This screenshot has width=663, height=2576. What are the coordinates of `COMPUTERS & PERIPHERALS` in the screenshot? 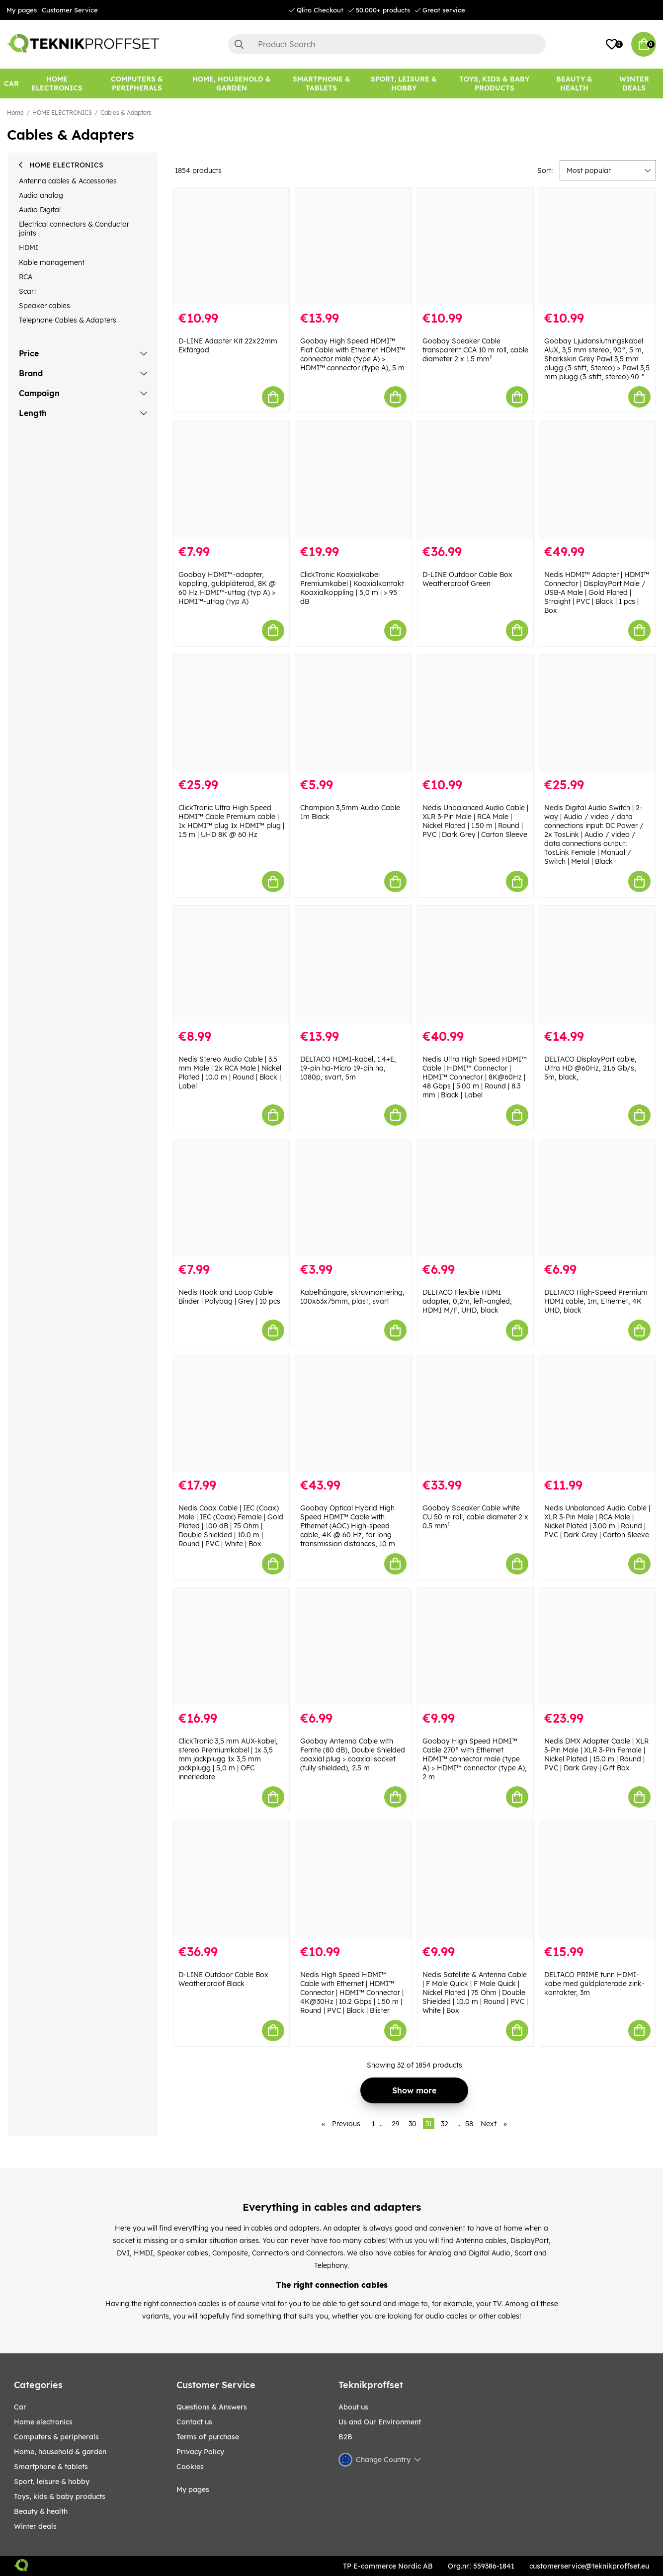 It's located at (56, 2436).